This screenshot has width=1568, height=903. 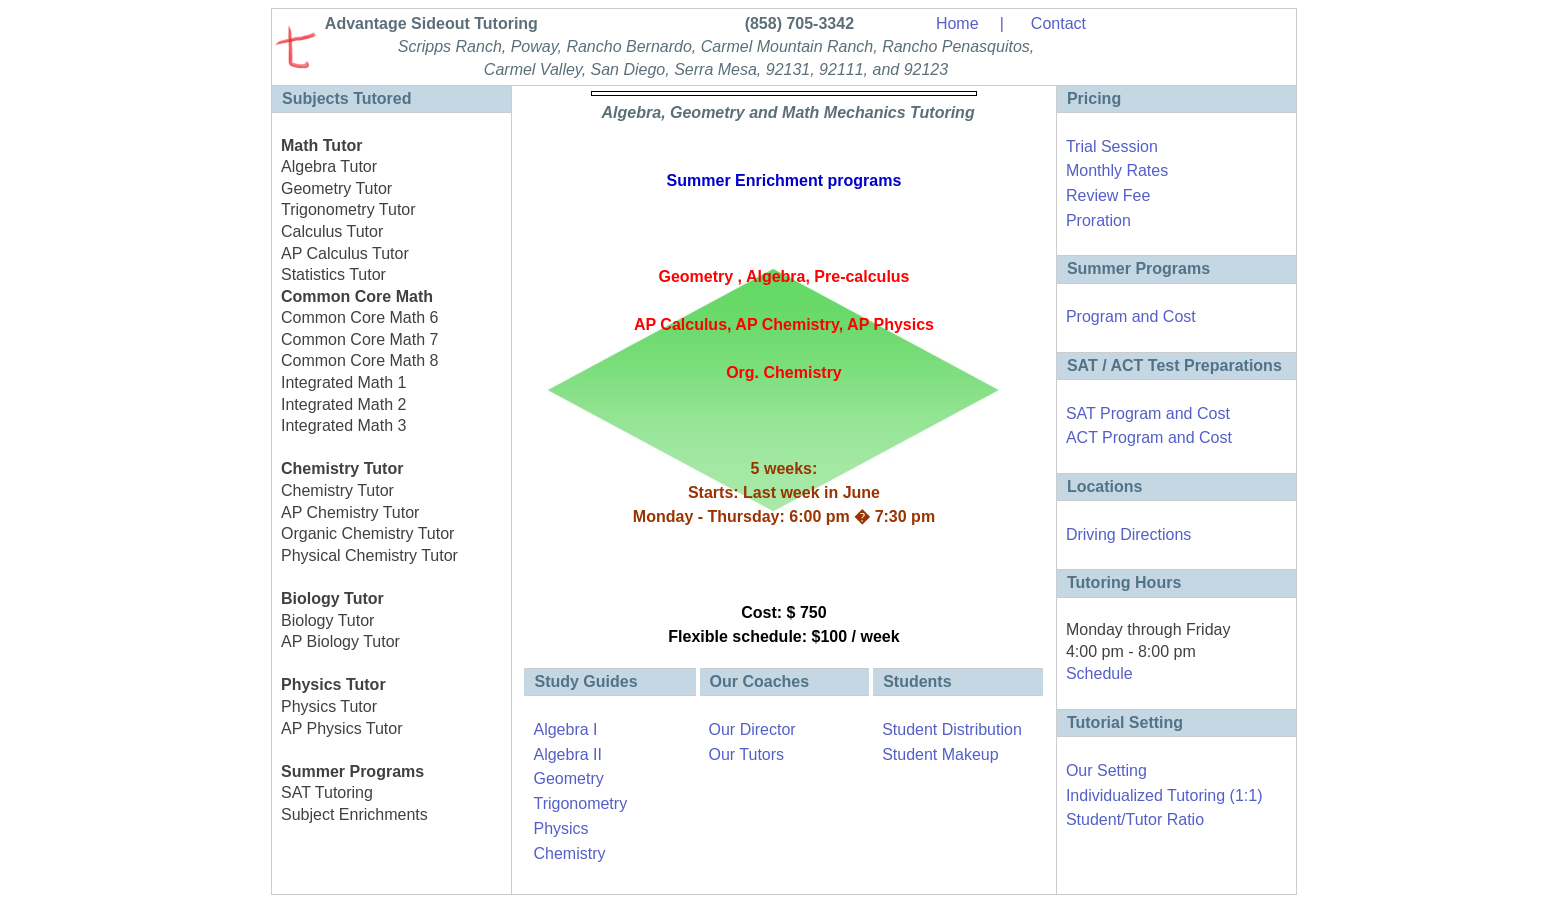 What do you see at coordinates (1098, 220) in the screenshot?
I see `Proration` at bounding box center [1098, 220].